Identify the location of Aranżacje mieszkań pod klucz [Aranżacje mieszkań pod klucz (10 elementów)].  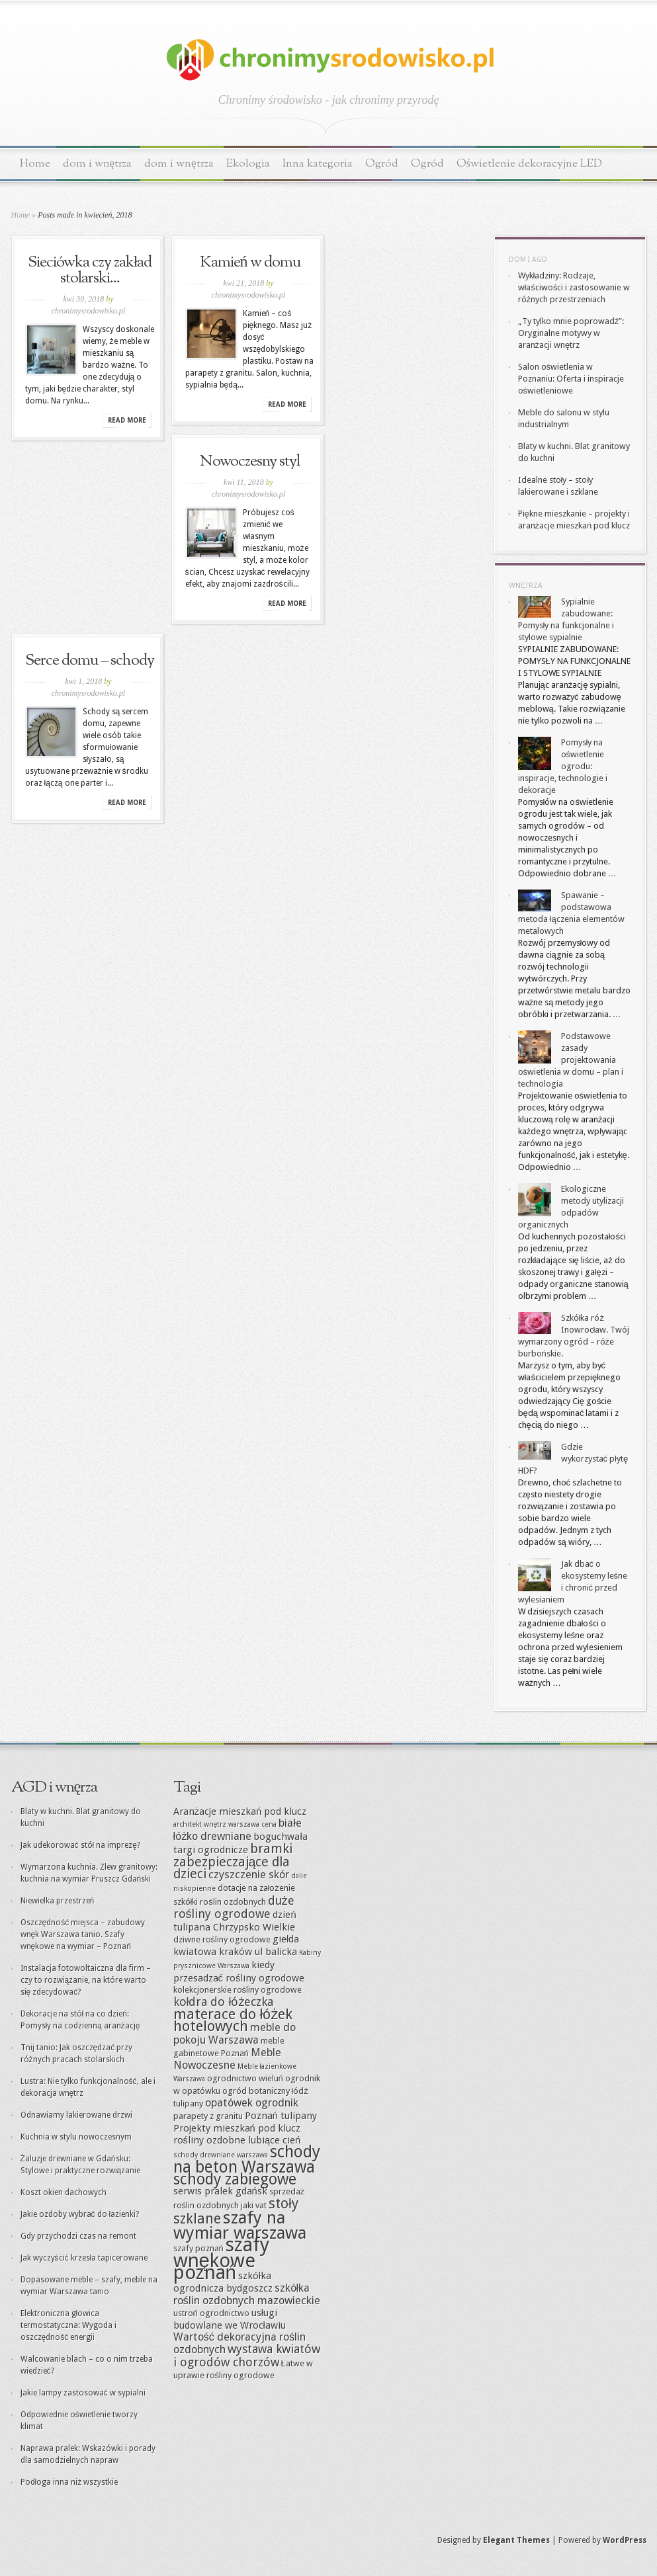
(240, 1811).